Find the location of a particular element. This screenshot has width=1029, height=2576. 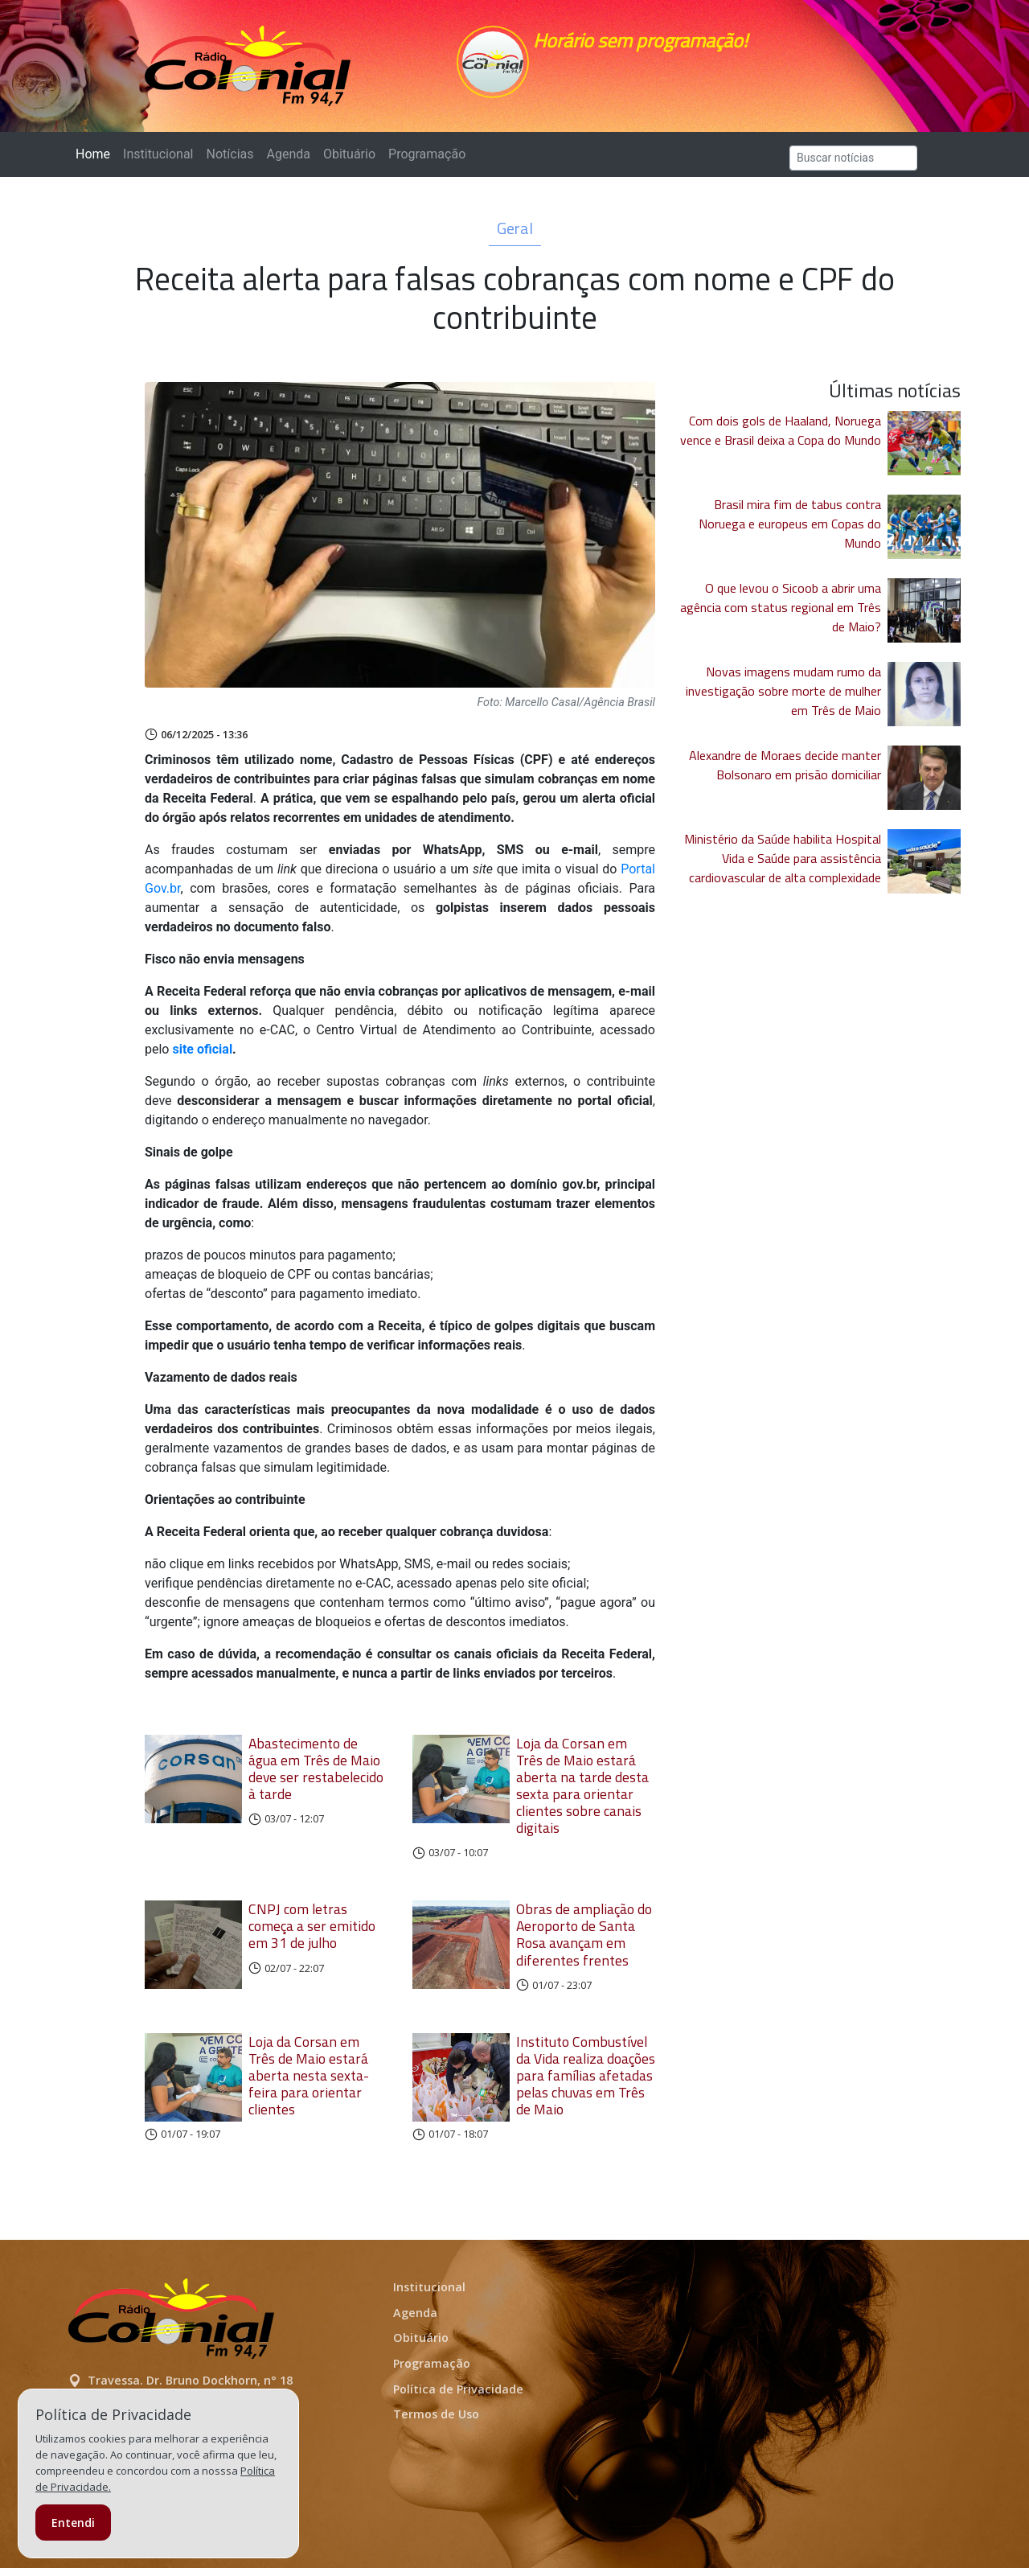

Abastecimento de água em Três de Maio deve ser restabelecido à tarde is located at coordinates (315, 1776).